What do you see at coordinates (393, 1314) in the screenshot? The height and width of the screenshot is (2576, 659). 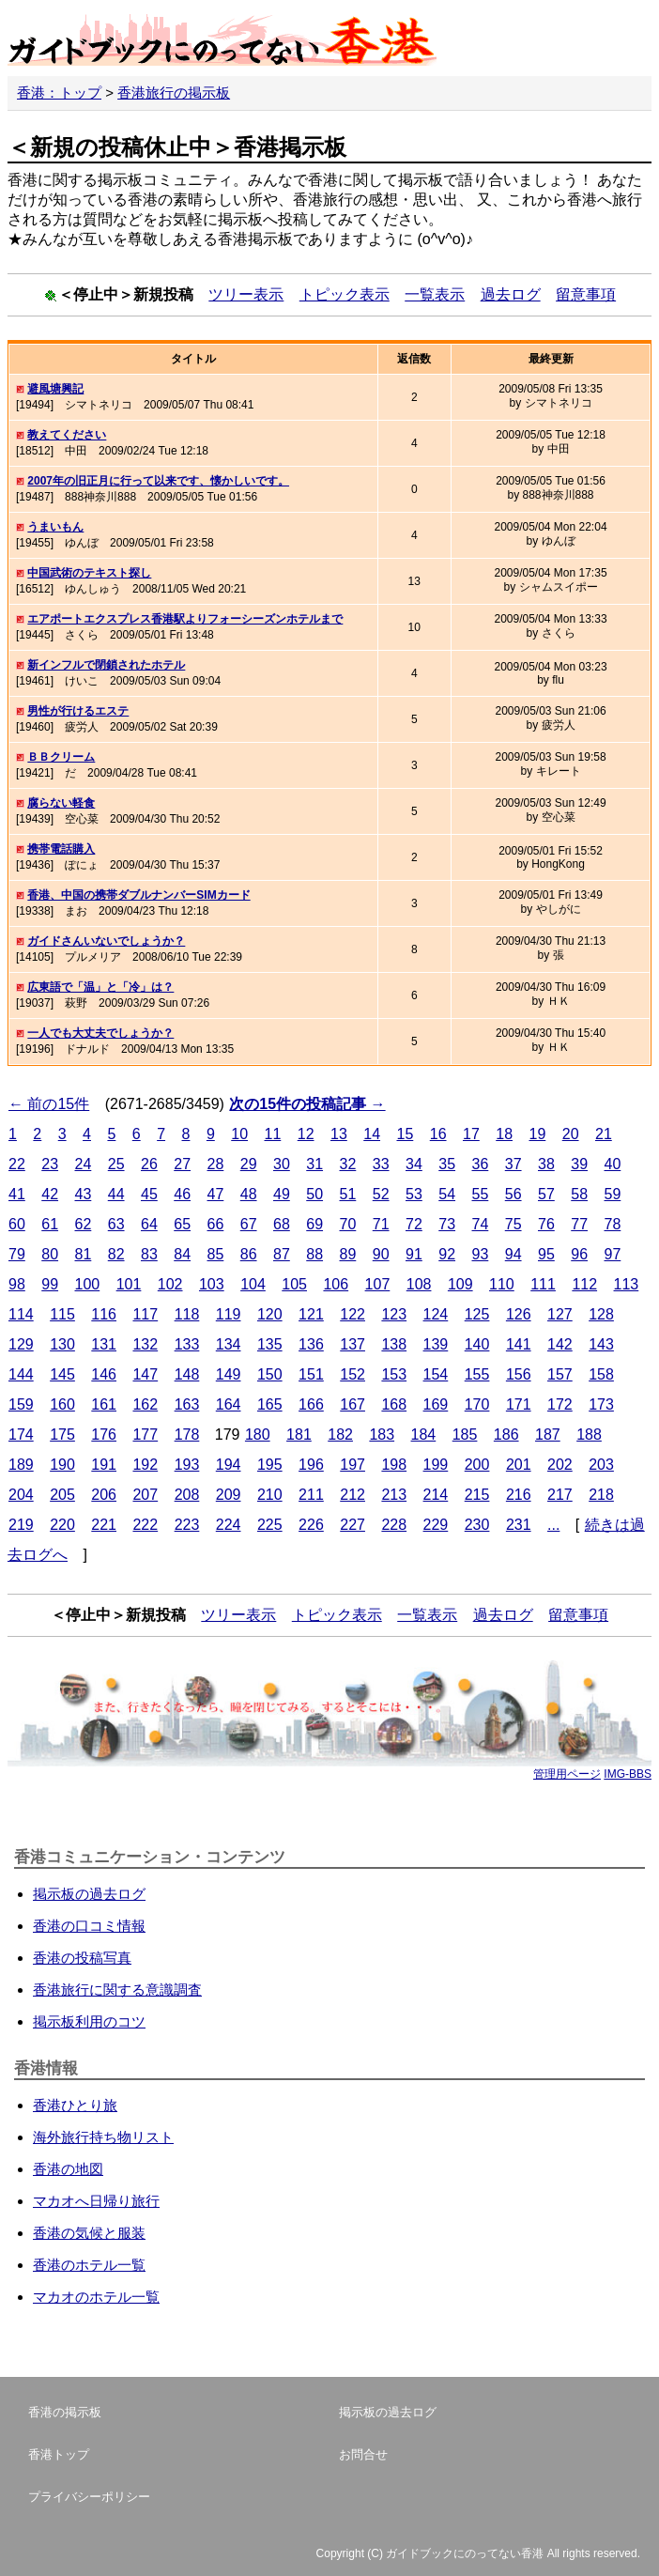 I see `123` at bounding box center [393, 1314].